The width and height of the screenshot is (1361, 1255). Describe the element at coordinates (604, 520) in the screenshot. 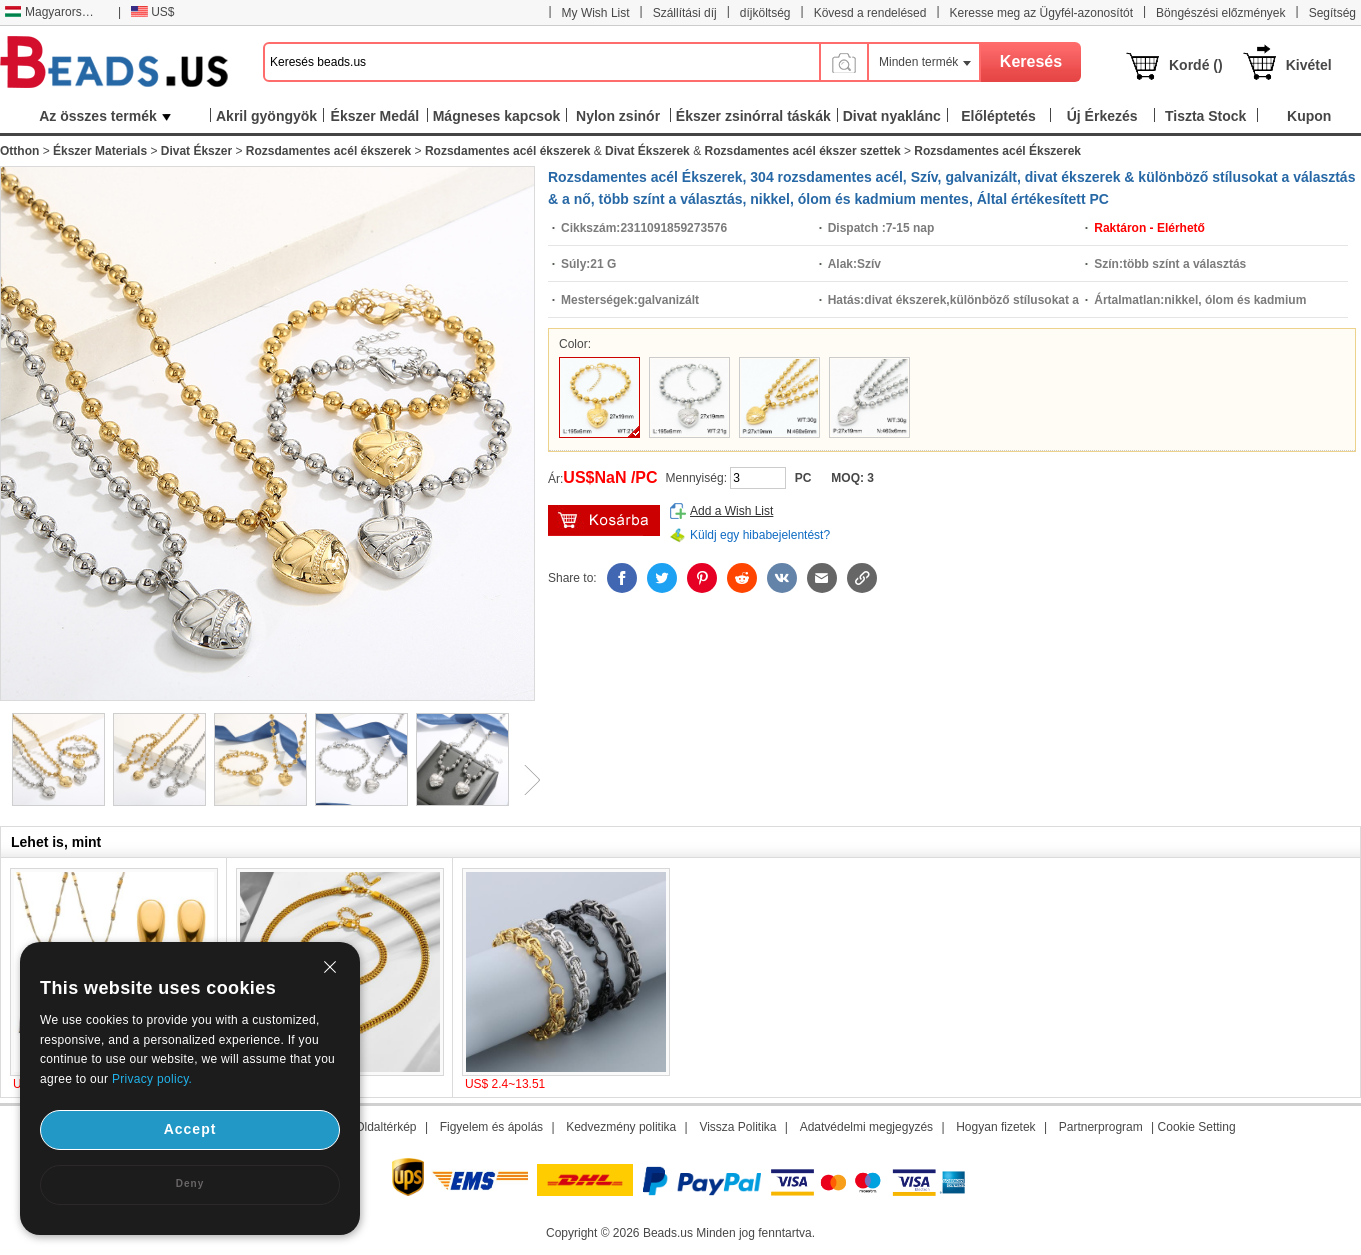

I see `kosárba` at that location.